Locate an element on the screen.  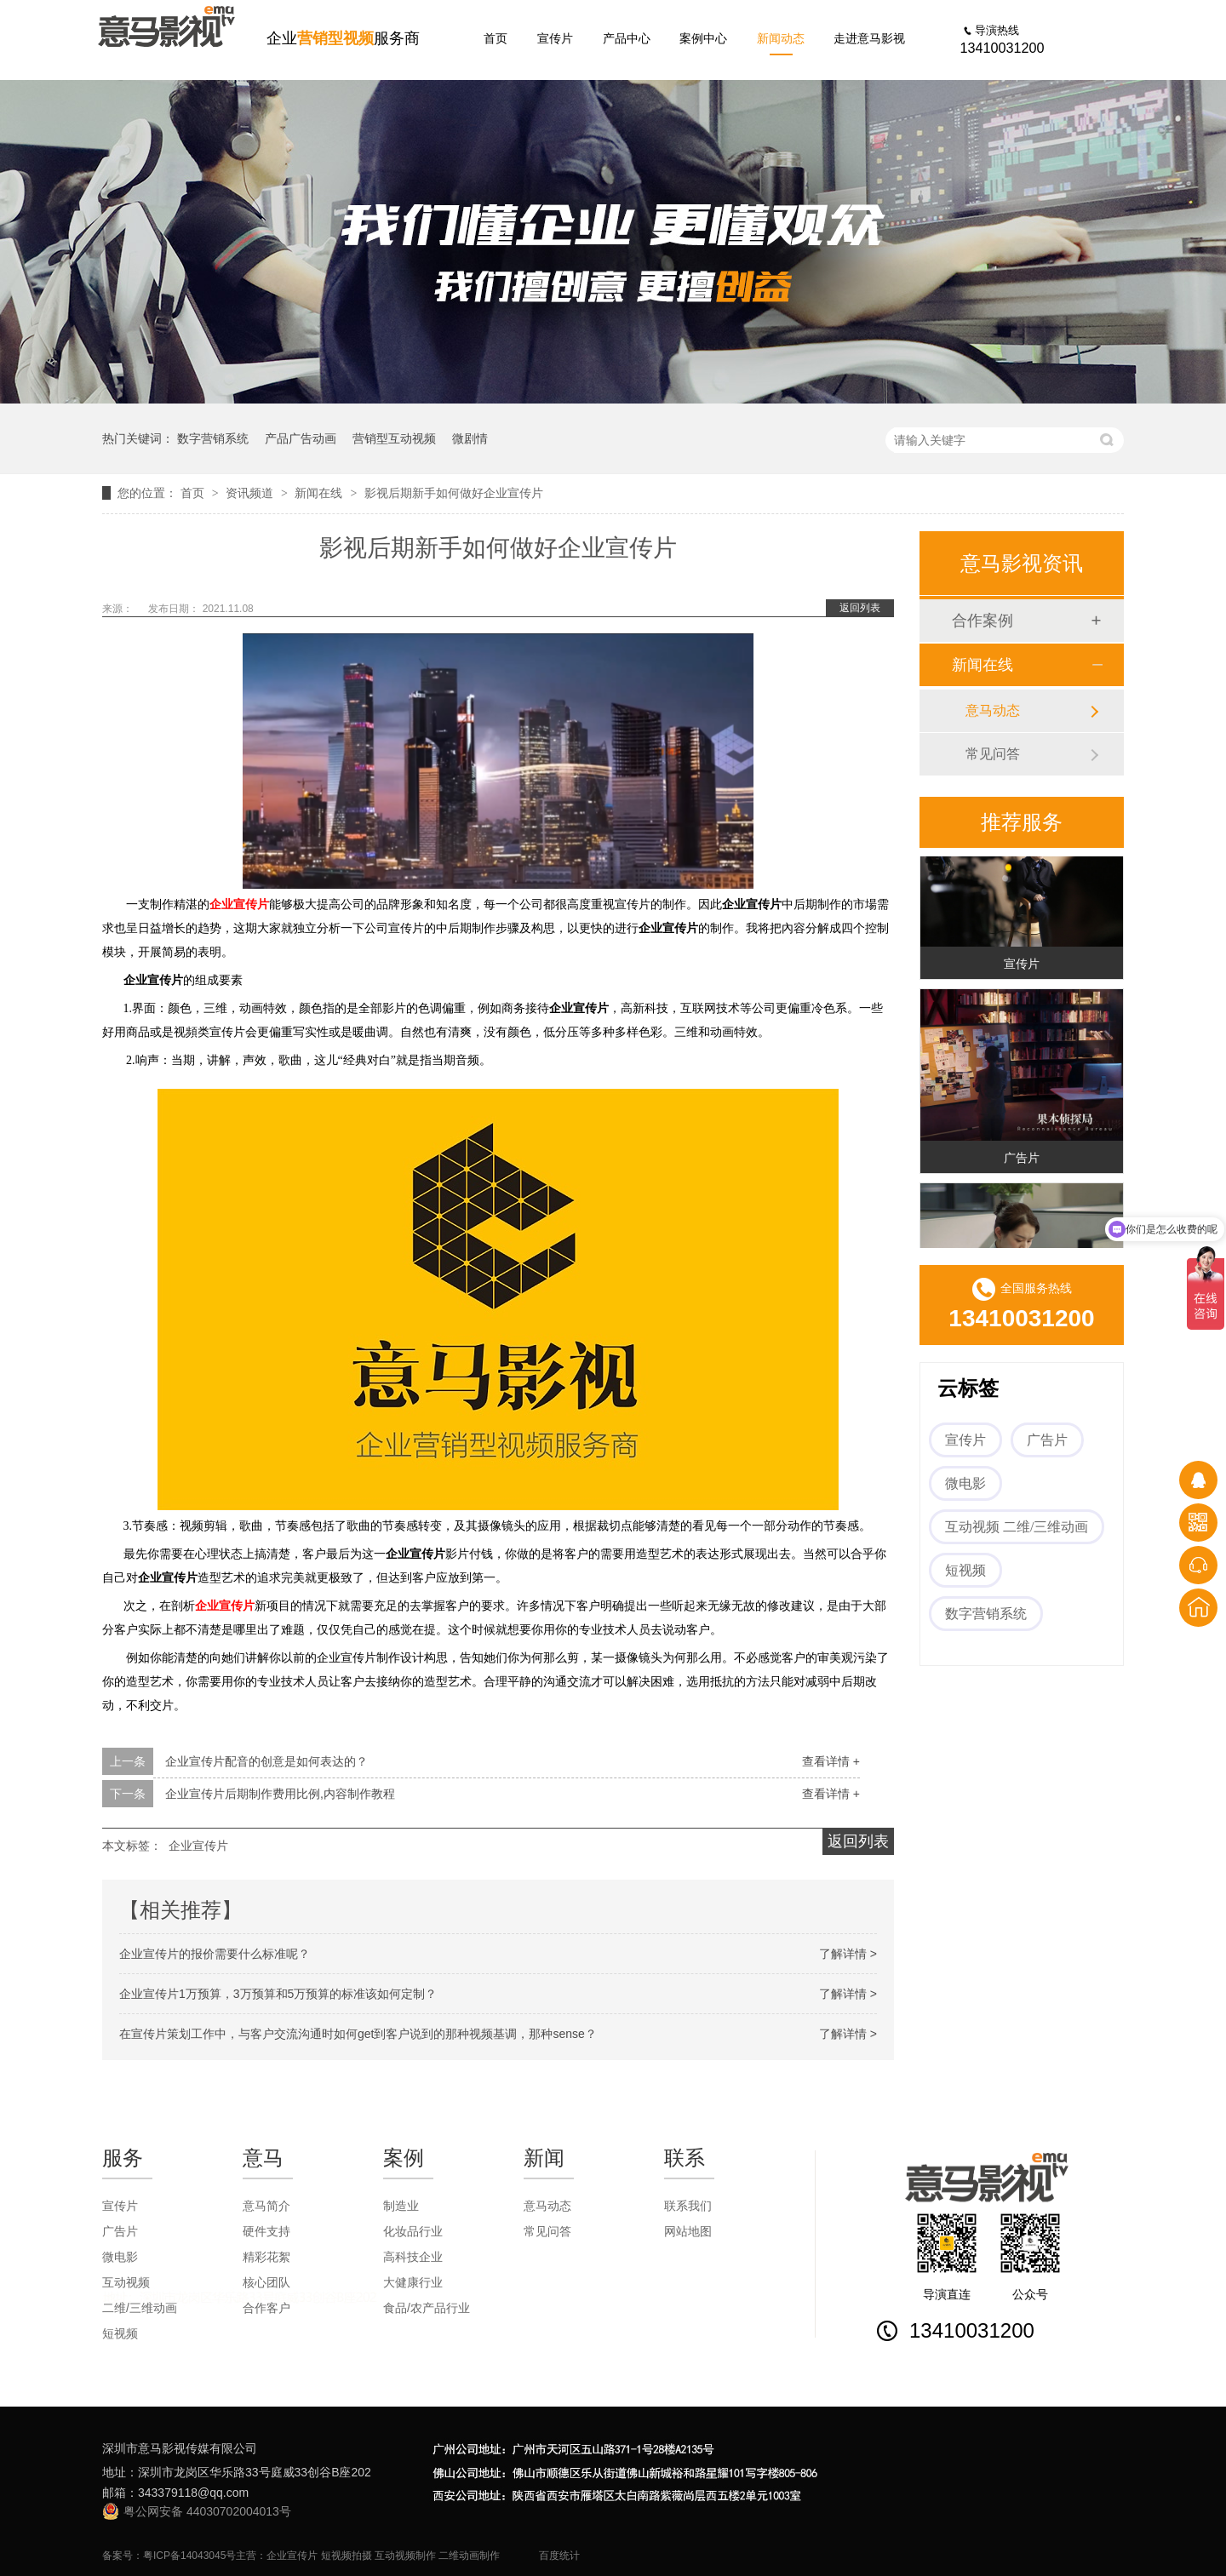
企业宣传片1万预算，3万预算和5万预算的标准该如何定制？ is located at coordinates (278, 1994).